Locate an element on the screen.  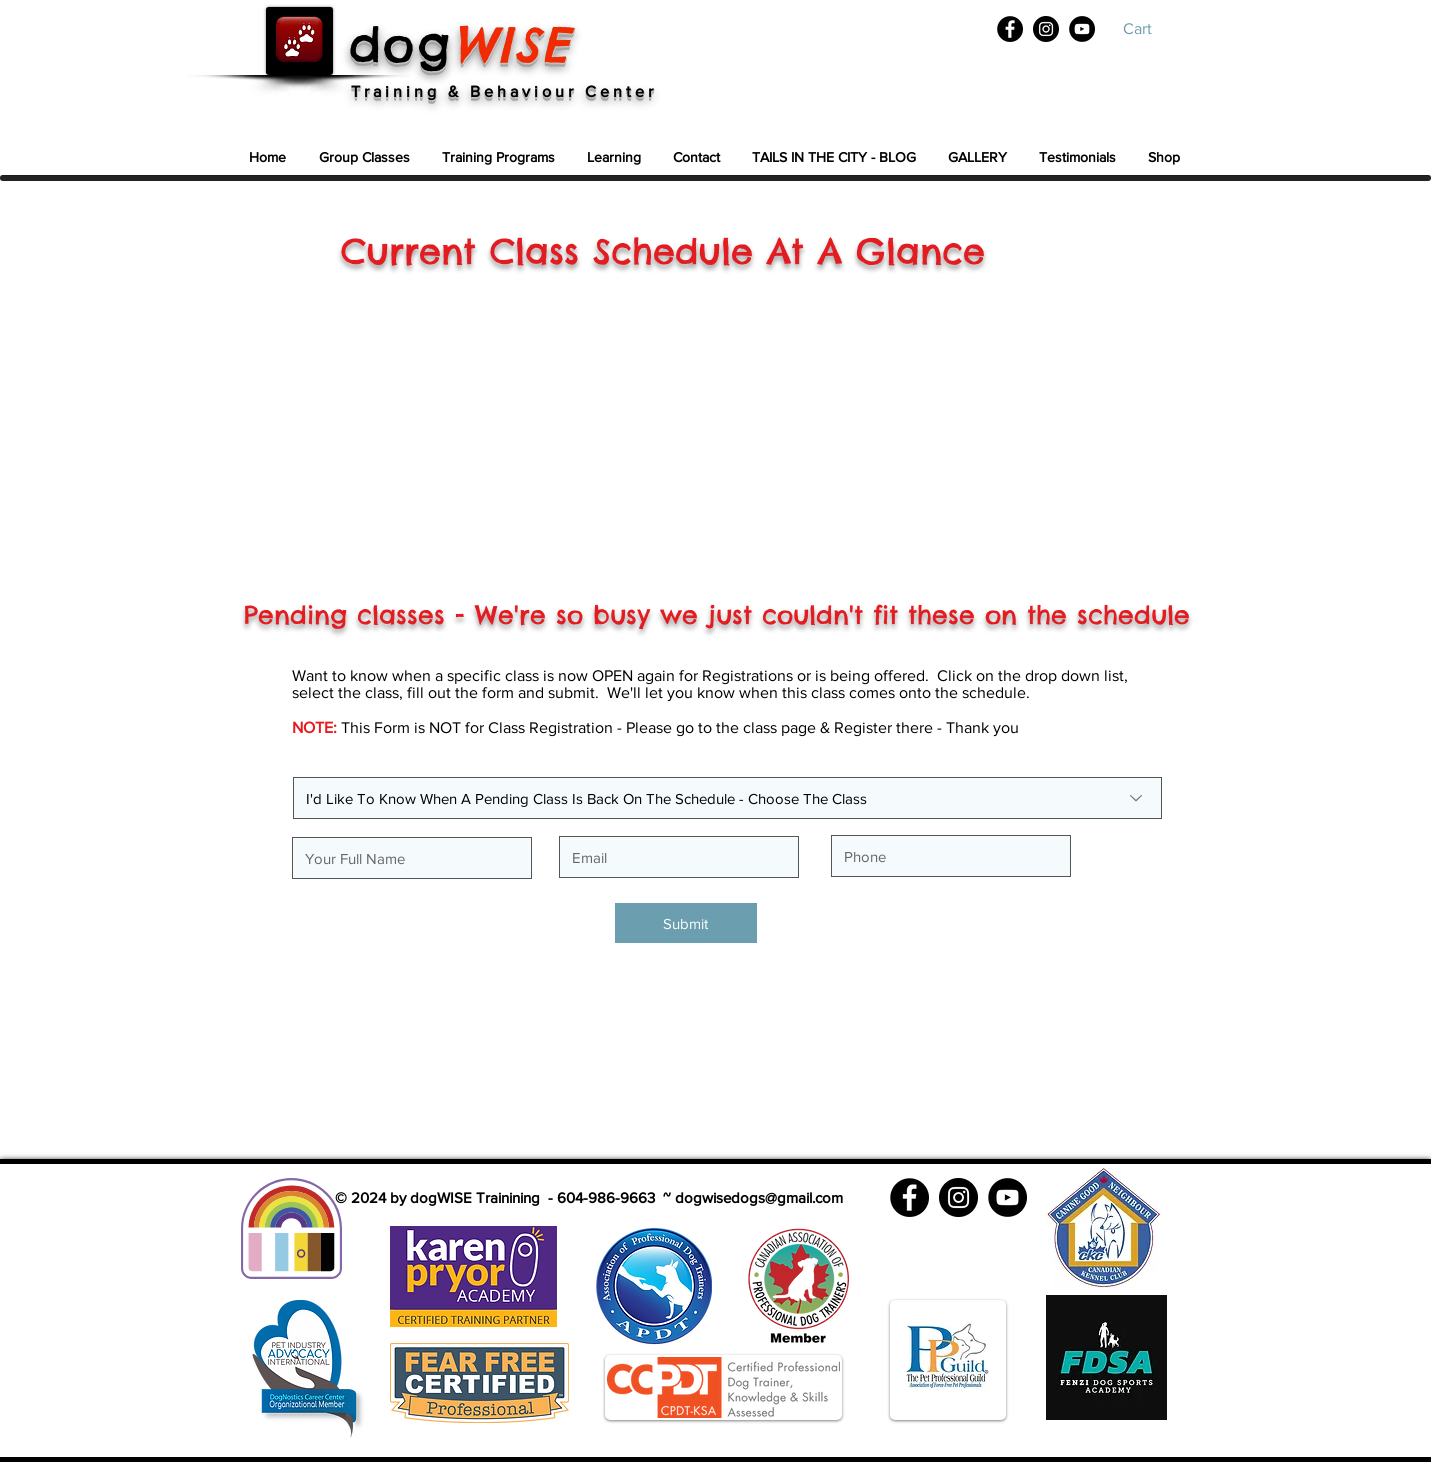
[White YouTube Icon] is located at coordinates (1120, 30).